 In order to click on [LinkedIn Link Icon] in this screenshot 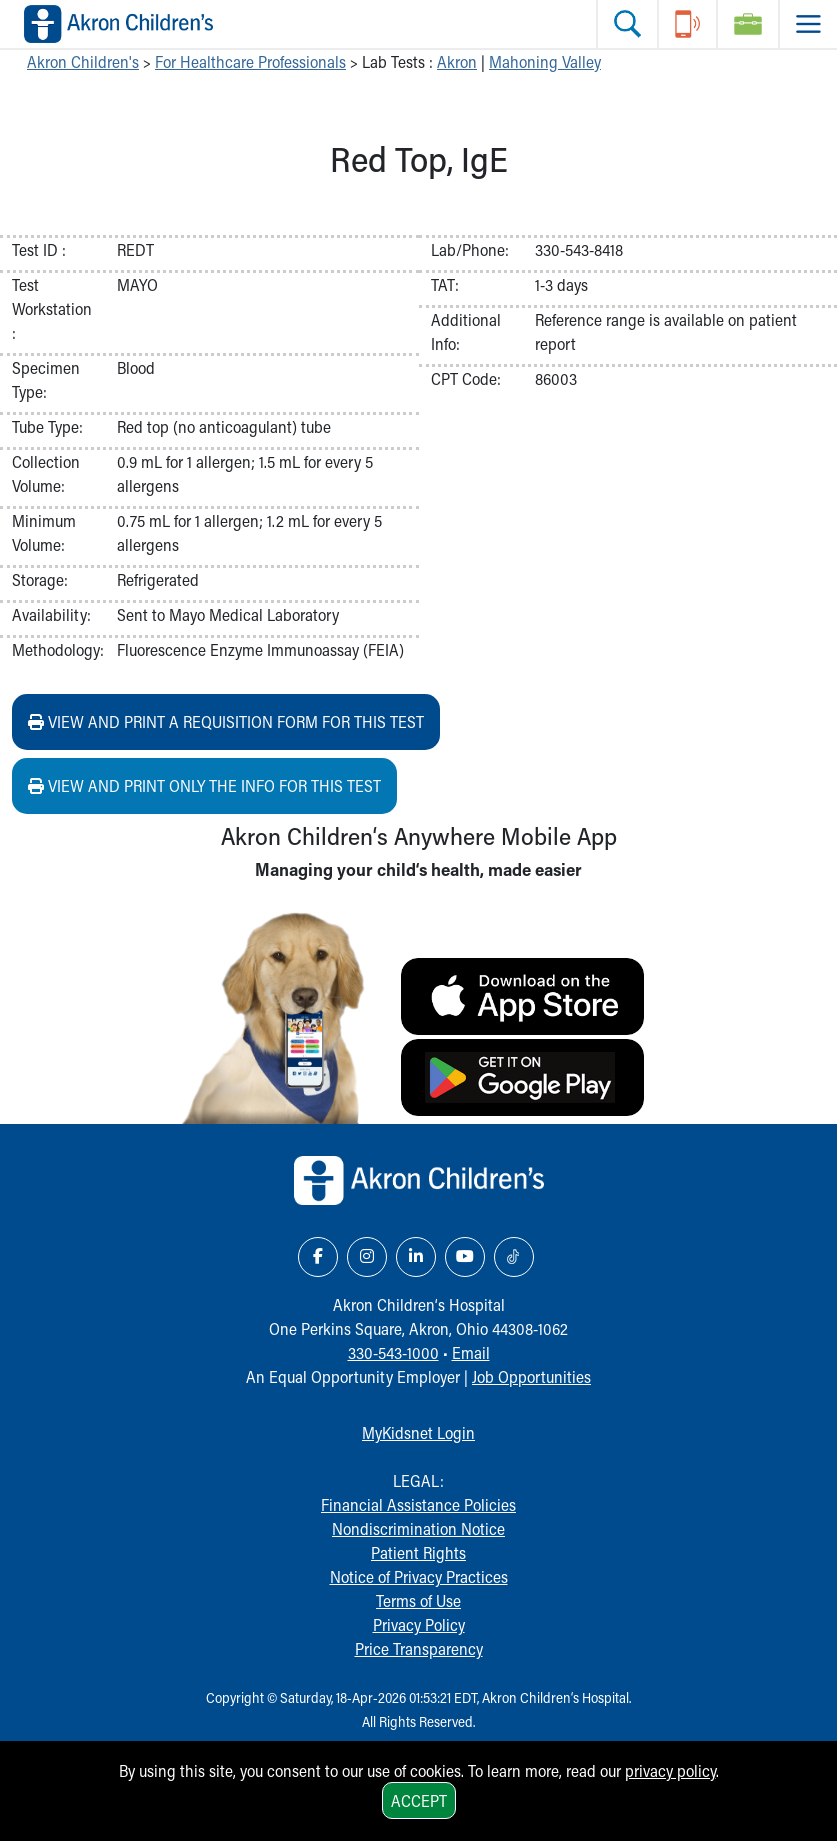, I will do `click(416, 1257)`.